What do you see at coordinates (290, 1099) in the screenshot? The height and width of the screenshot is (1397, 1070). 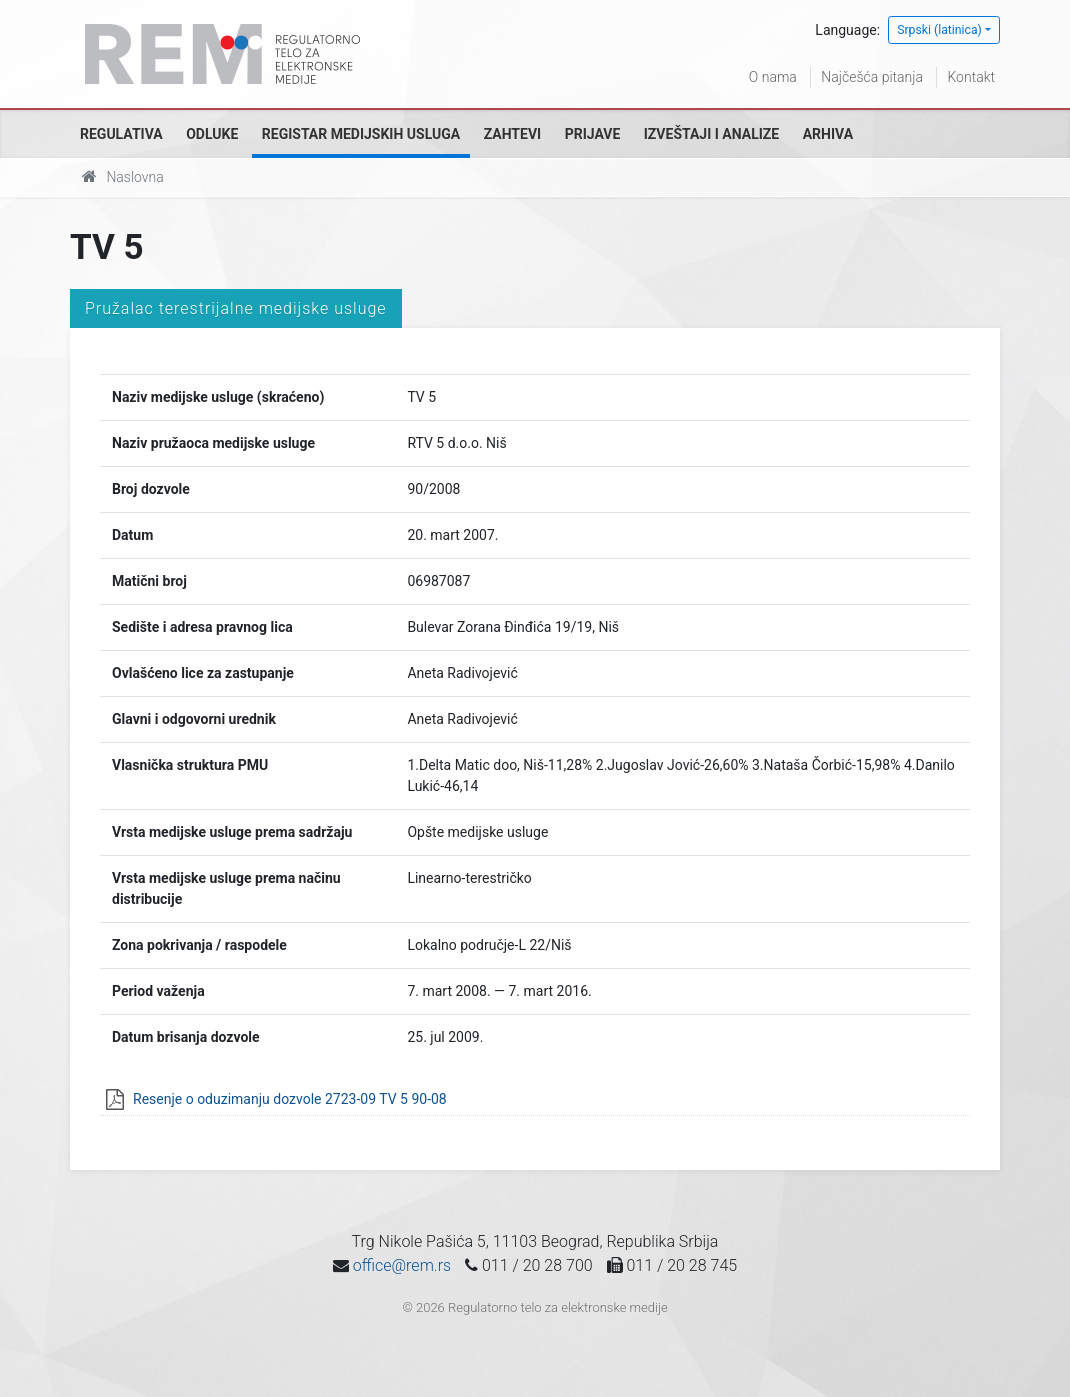 I see `Resenje o oduzimanju dozvole 2723-09 TV 5 90-08` at bounding box center [290, 1099].